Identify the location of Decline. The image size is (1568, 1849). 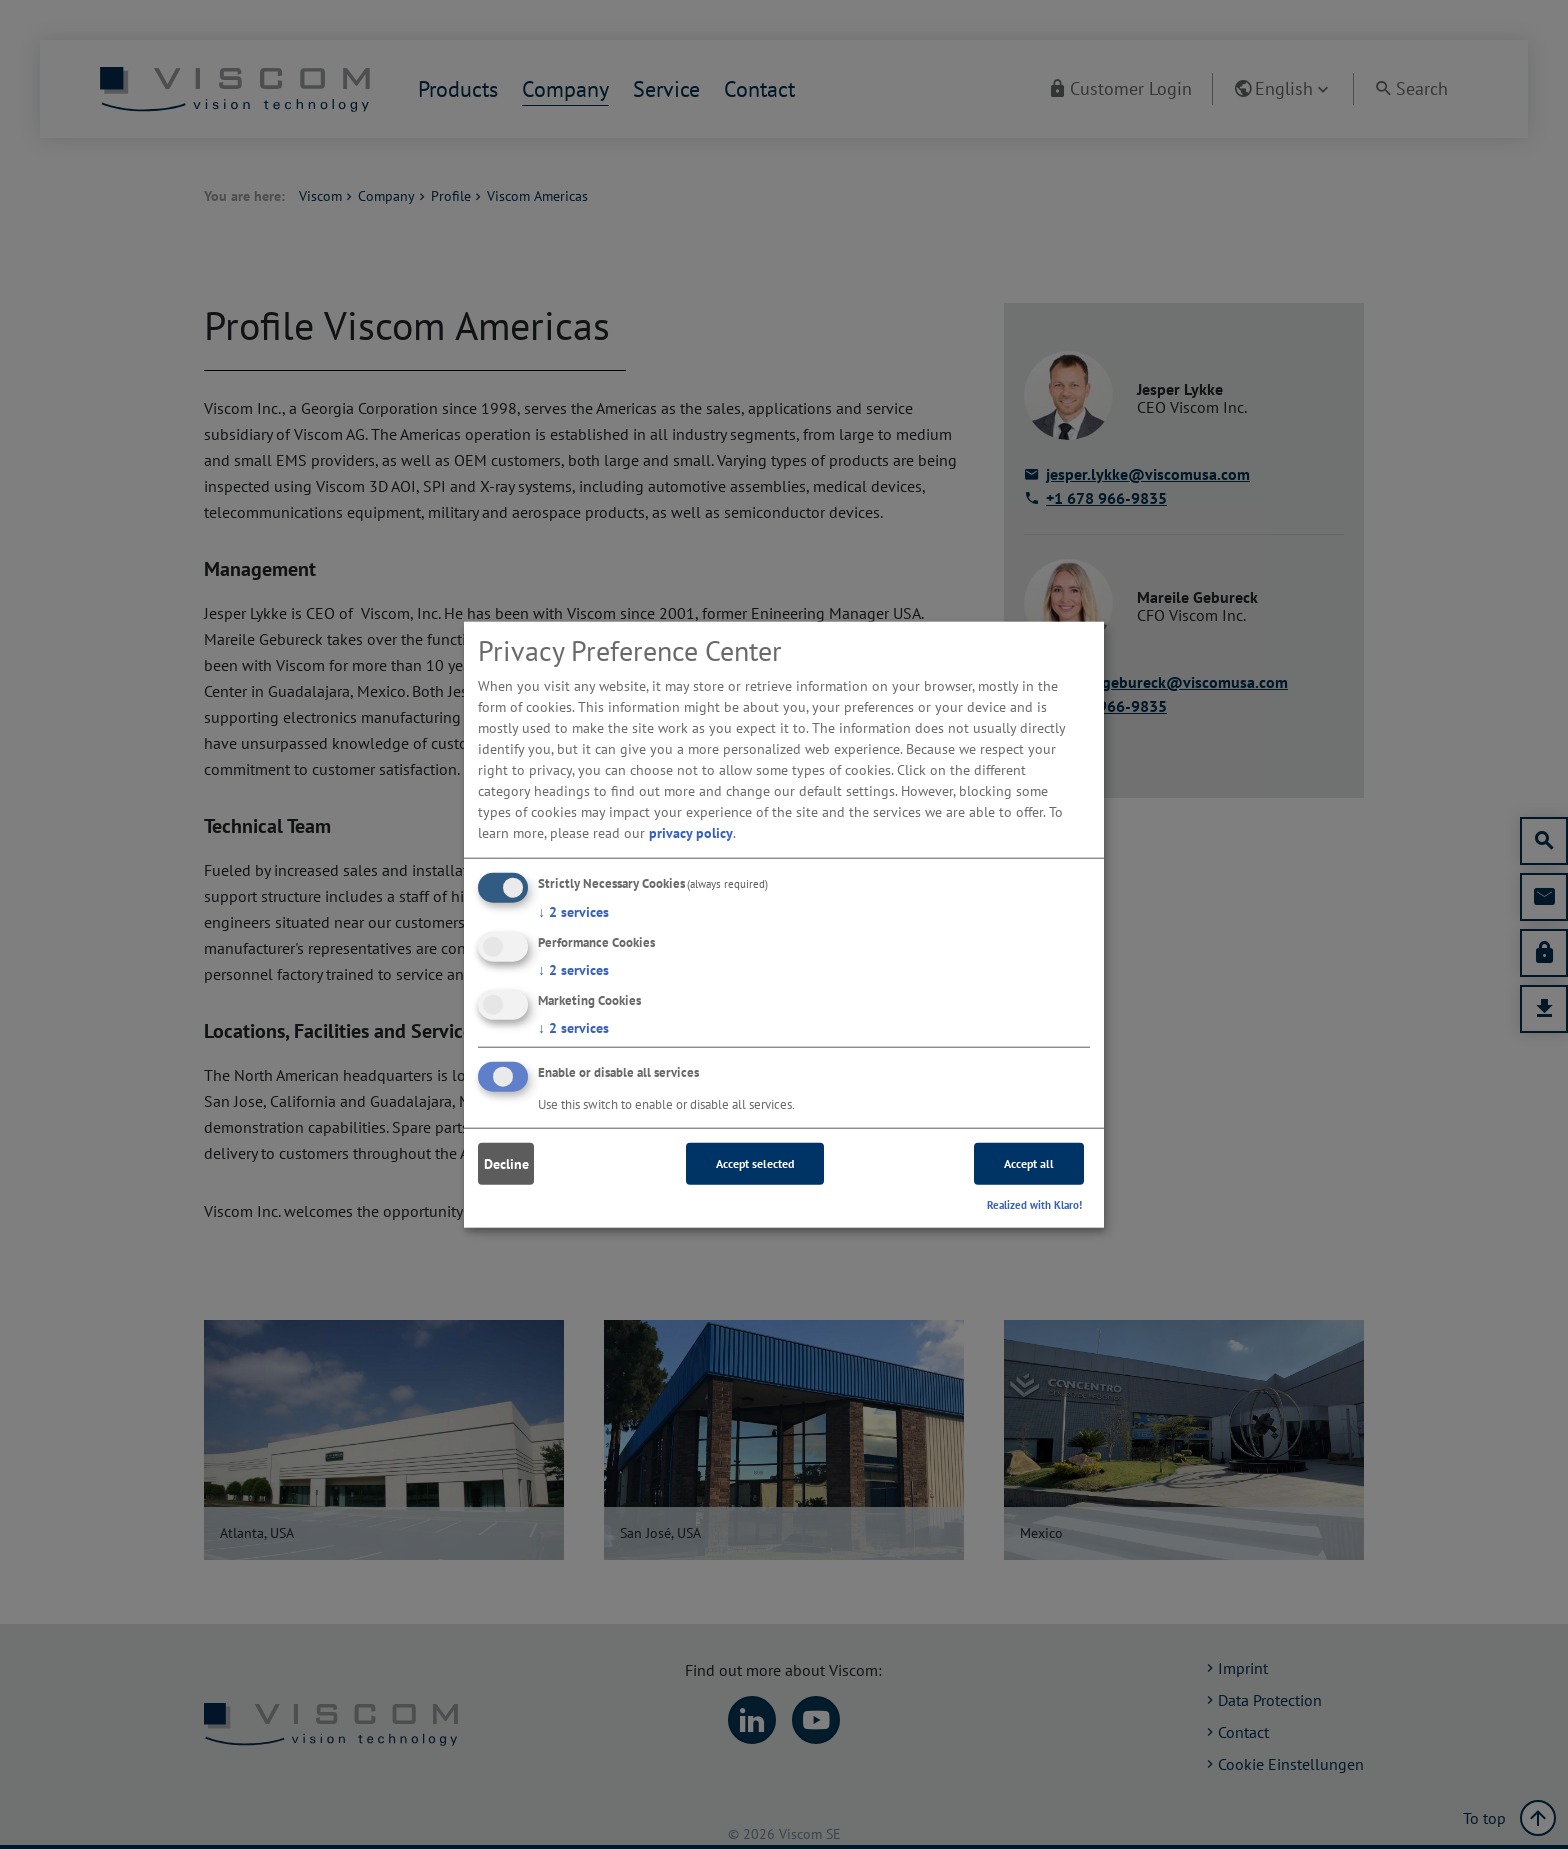
(506, 1164).